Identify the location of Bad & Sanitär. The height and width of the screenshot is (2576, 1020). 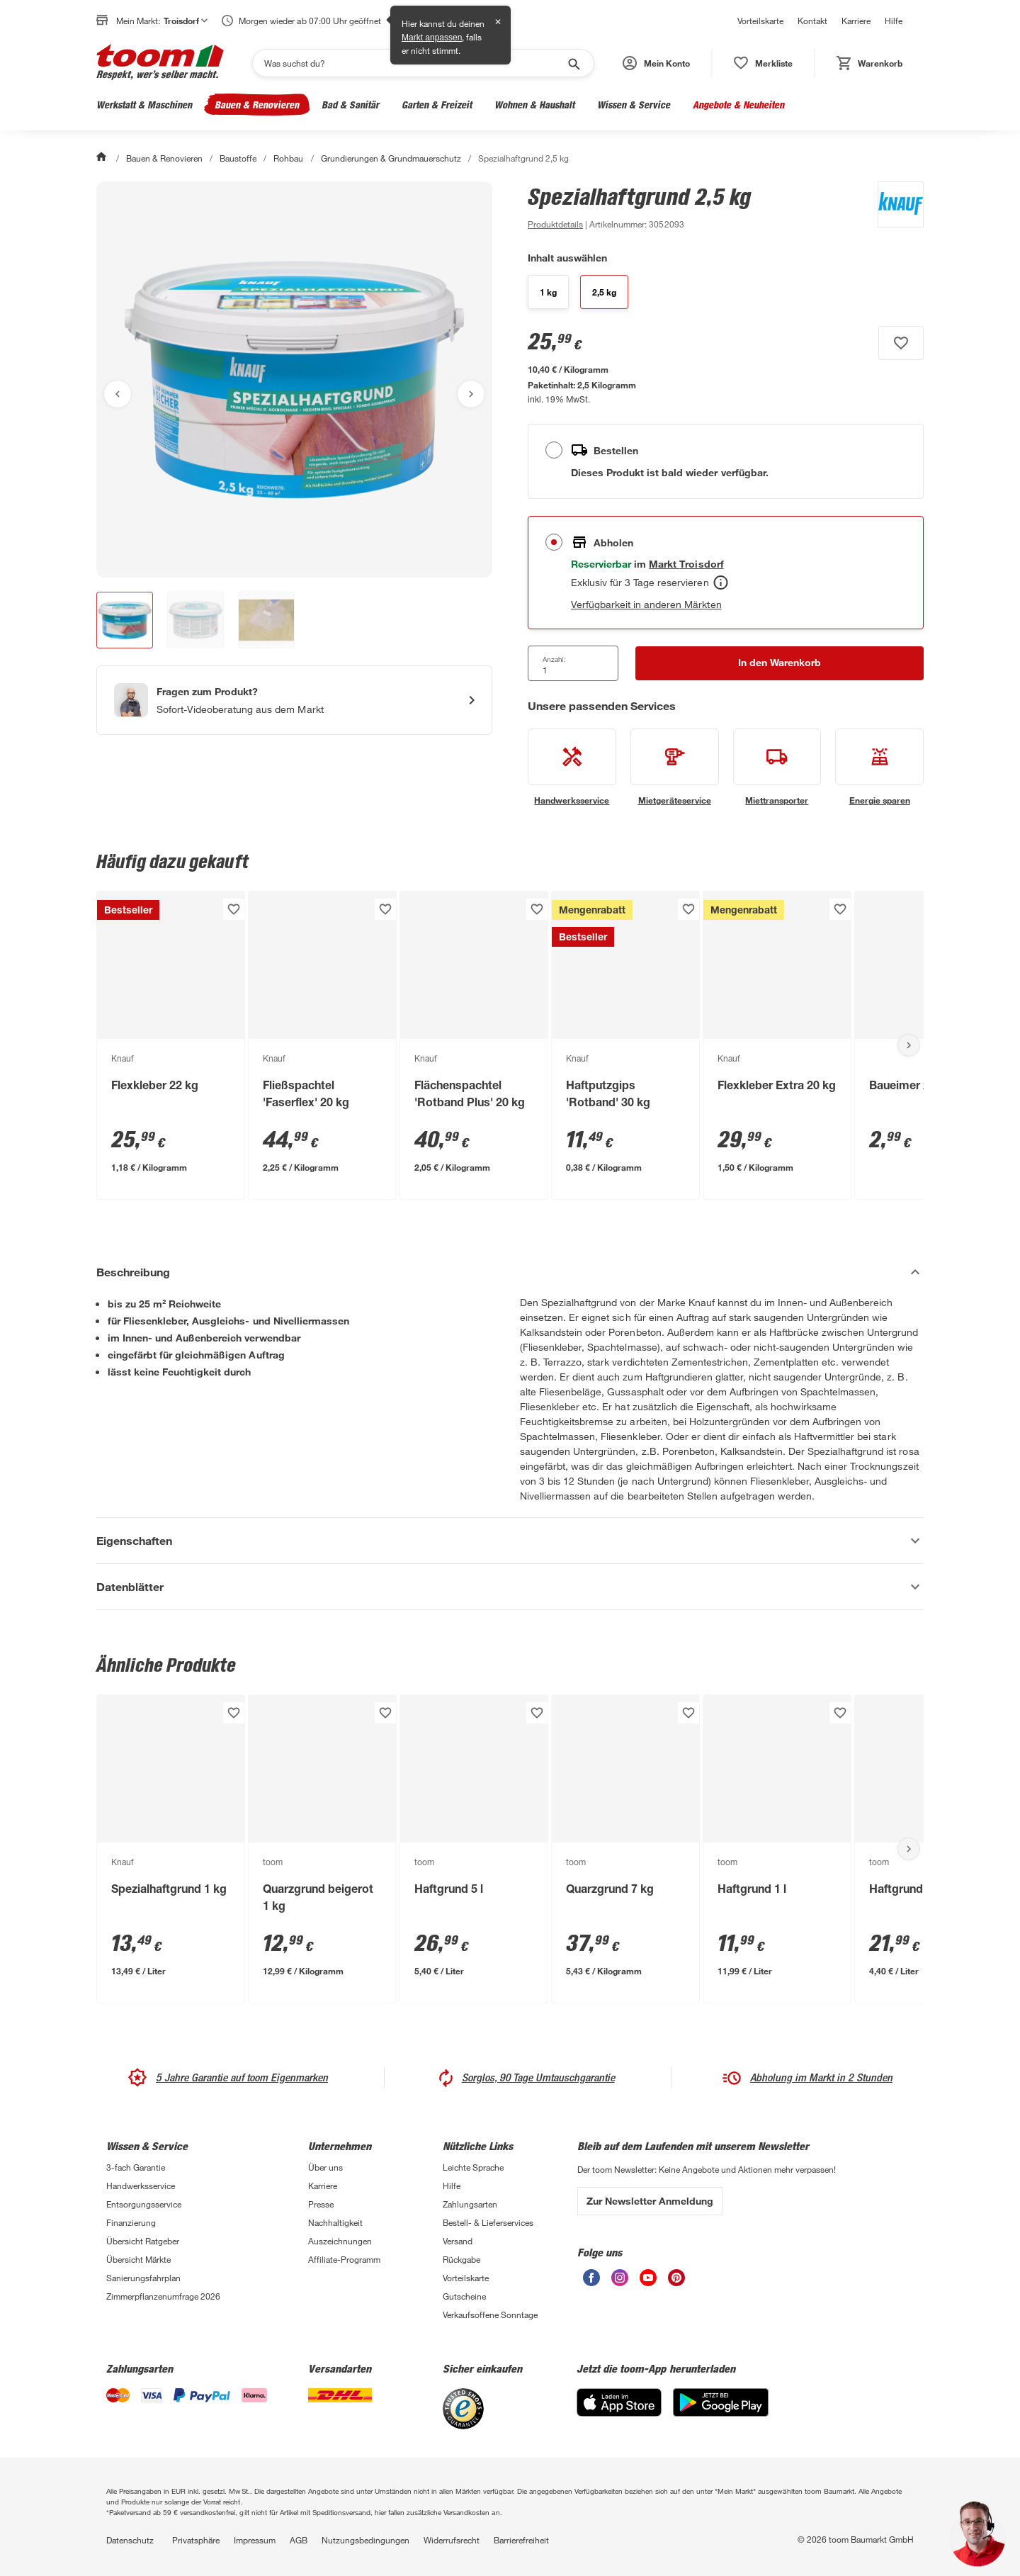
(350, 105).